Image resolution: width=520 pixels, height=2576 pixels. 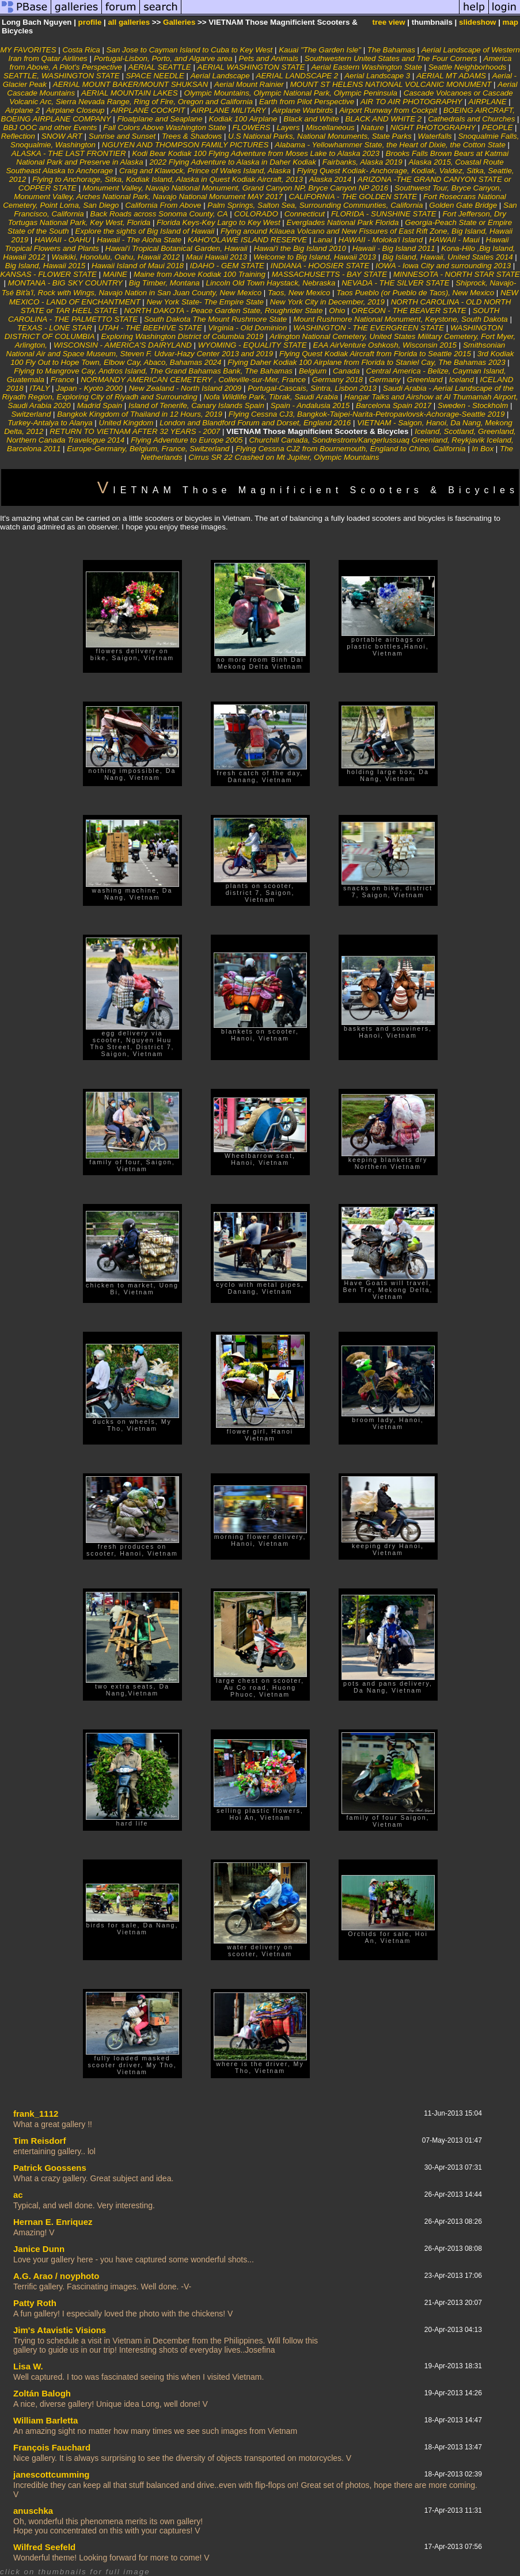 I want to click on Germany, so click(x=385, y=379).